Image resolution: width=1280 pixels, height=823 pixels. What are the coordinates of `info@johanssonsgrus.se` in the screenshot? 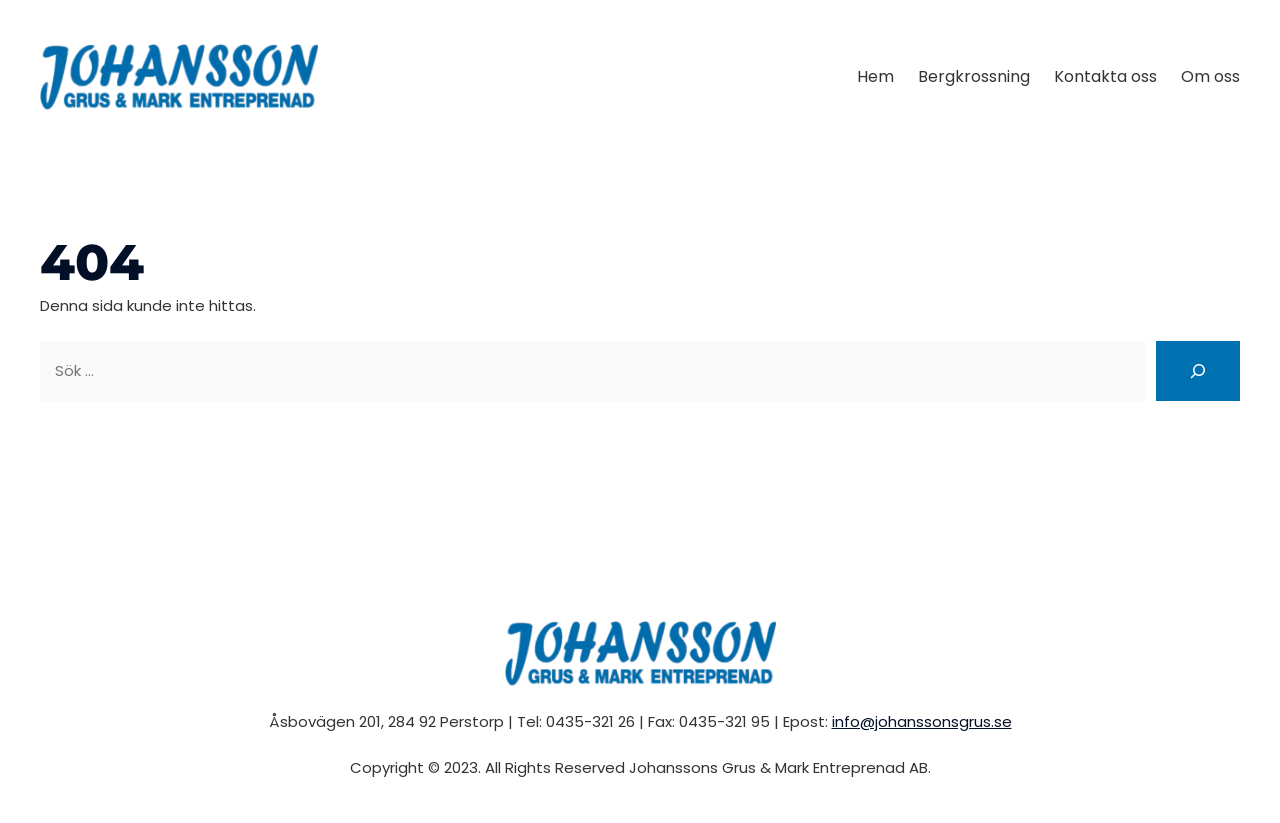 It's located at (922, 721).